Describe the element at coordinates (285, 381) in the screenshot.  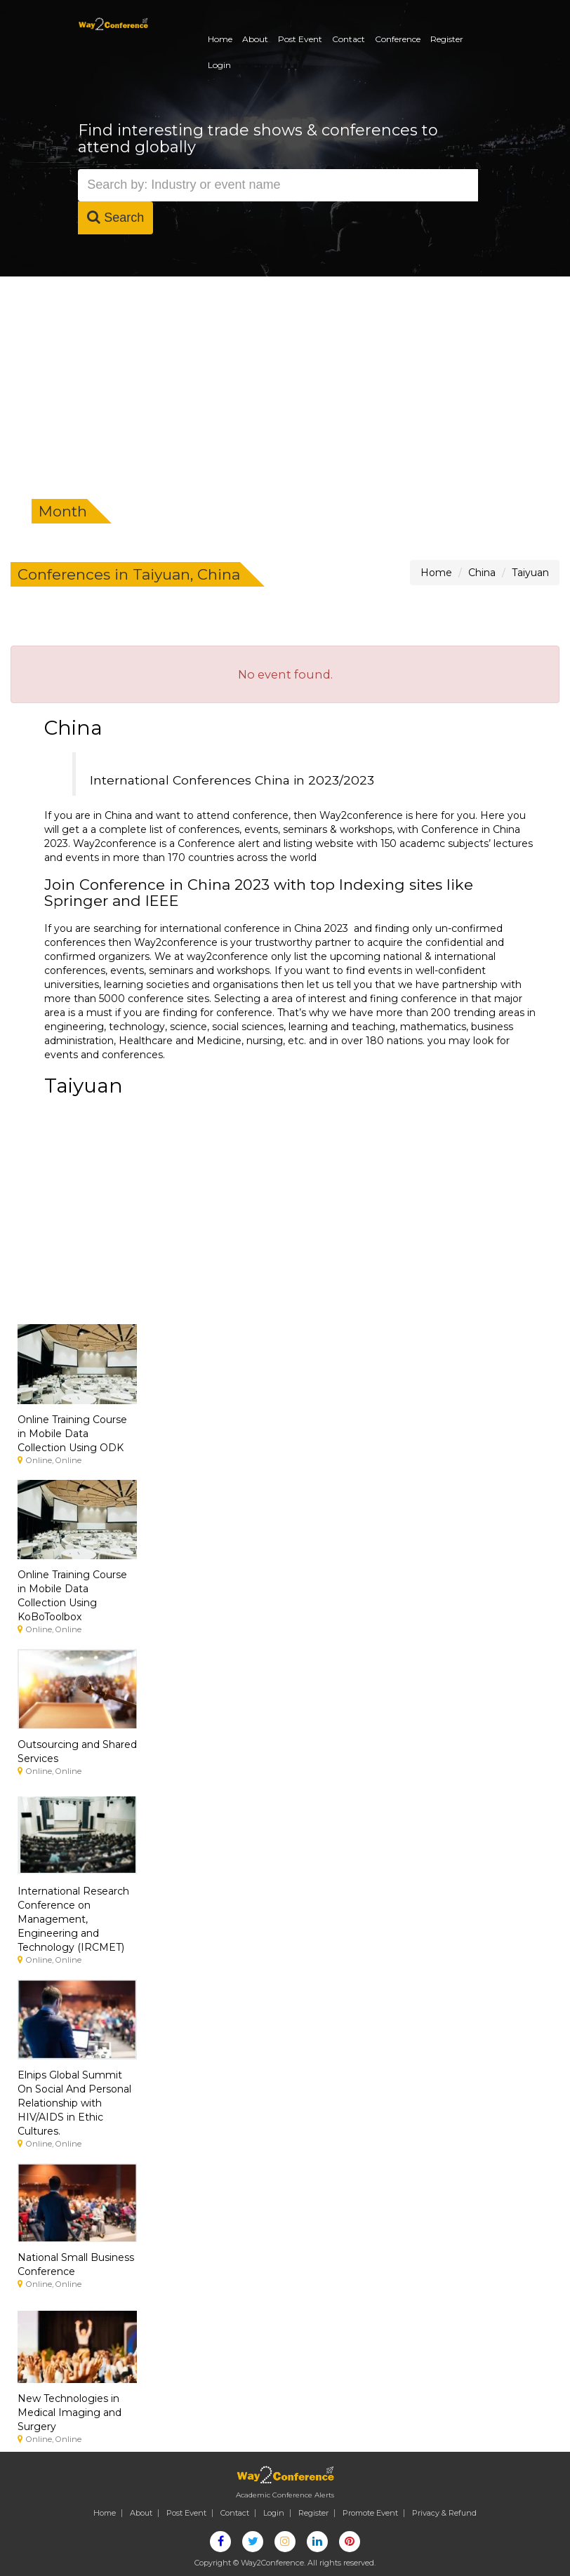
I see `[Advertisement]` at that location.